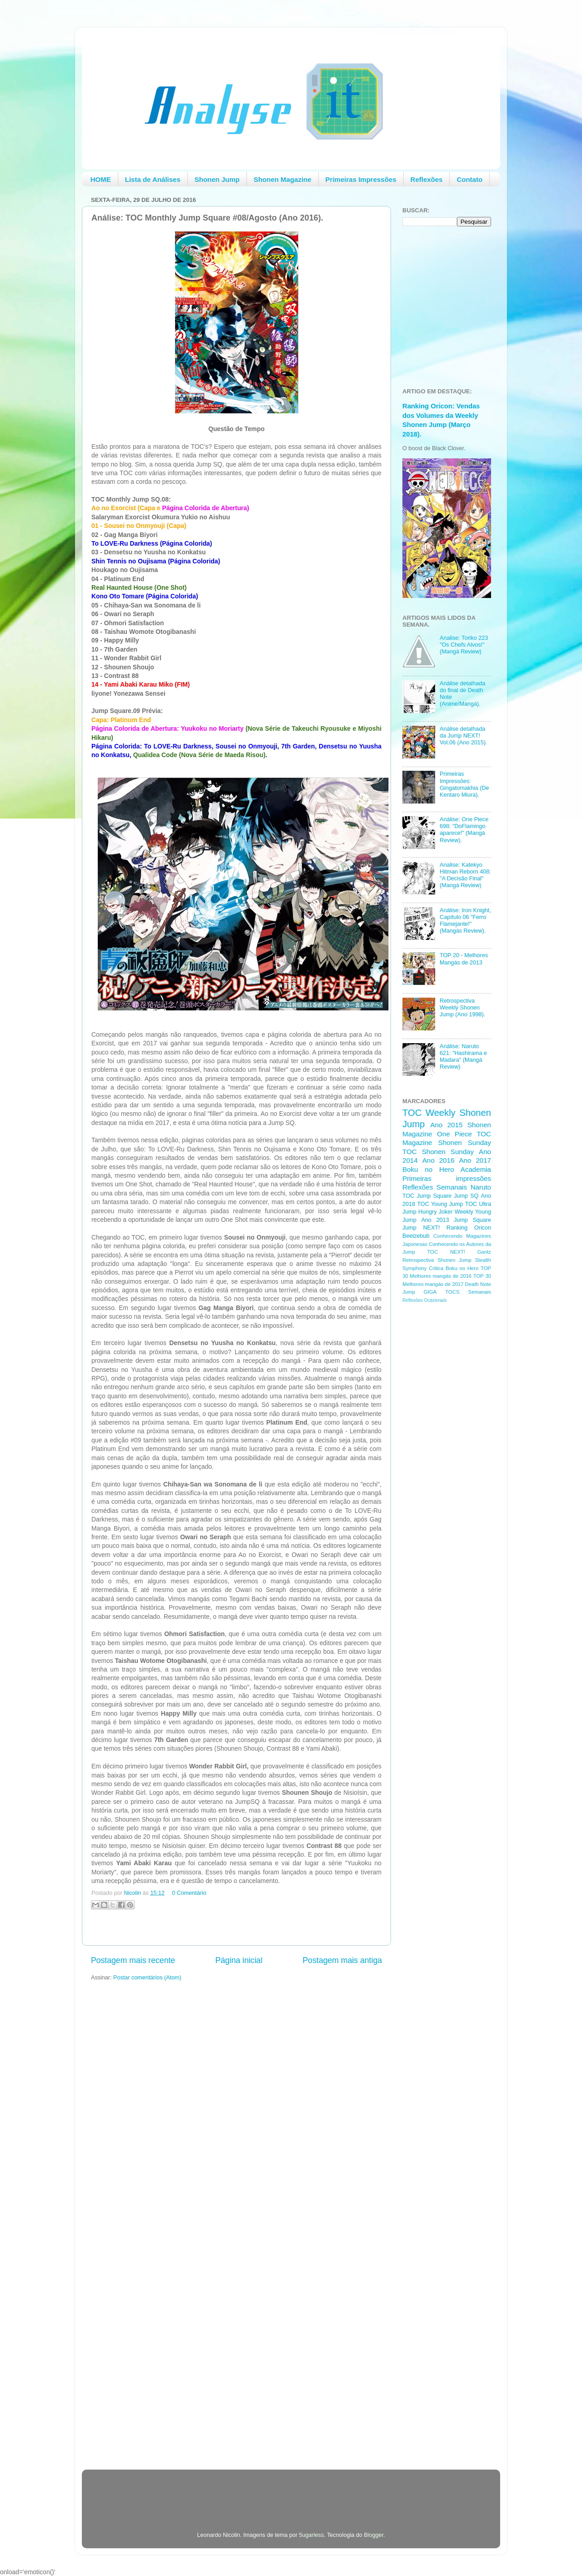  I want to click on TOP 20 - Melhores Mangás de 2013, so click(464, 958).